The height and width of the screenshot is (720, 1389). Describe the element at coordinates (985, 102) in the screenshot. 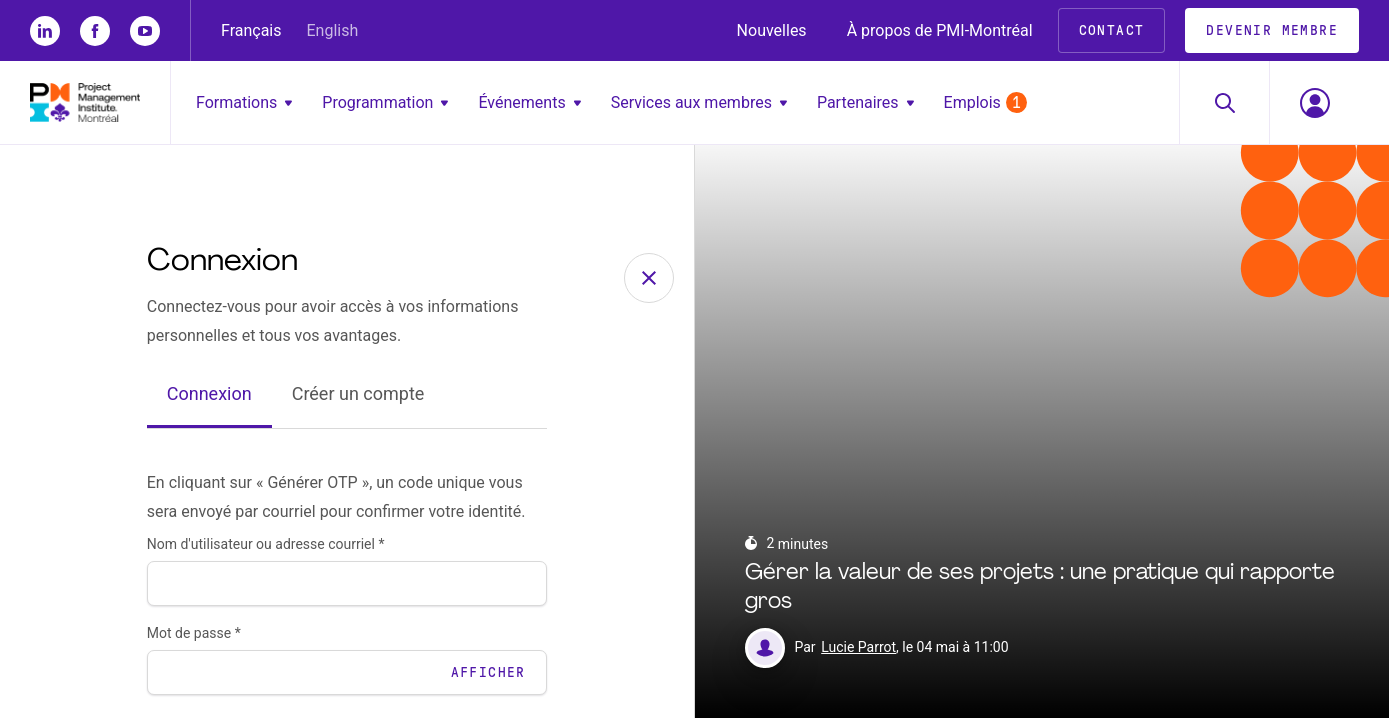

I see `Emplois` at that location.